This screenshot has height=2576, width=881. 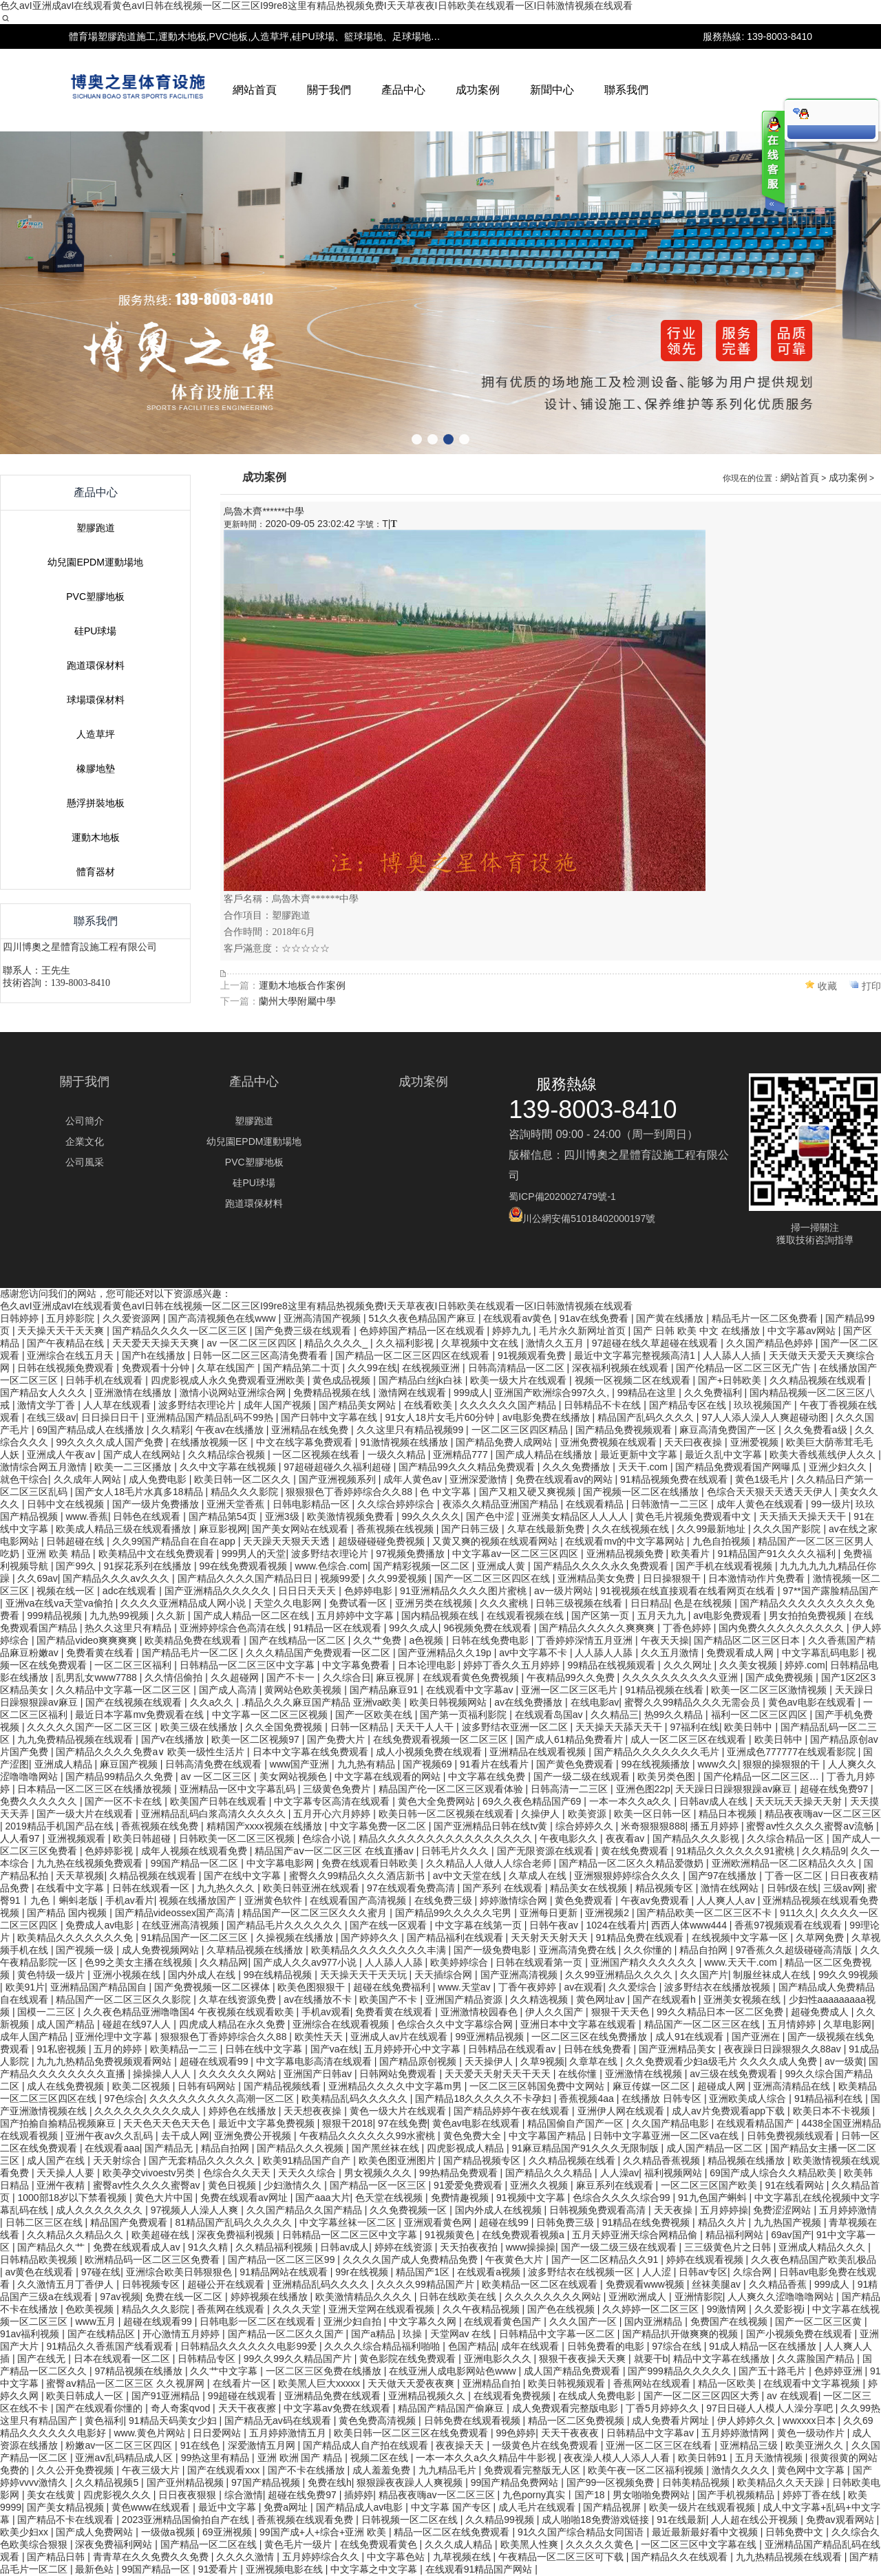 I want to click on 视频在线播放国产, so click(x=199, y=1900).